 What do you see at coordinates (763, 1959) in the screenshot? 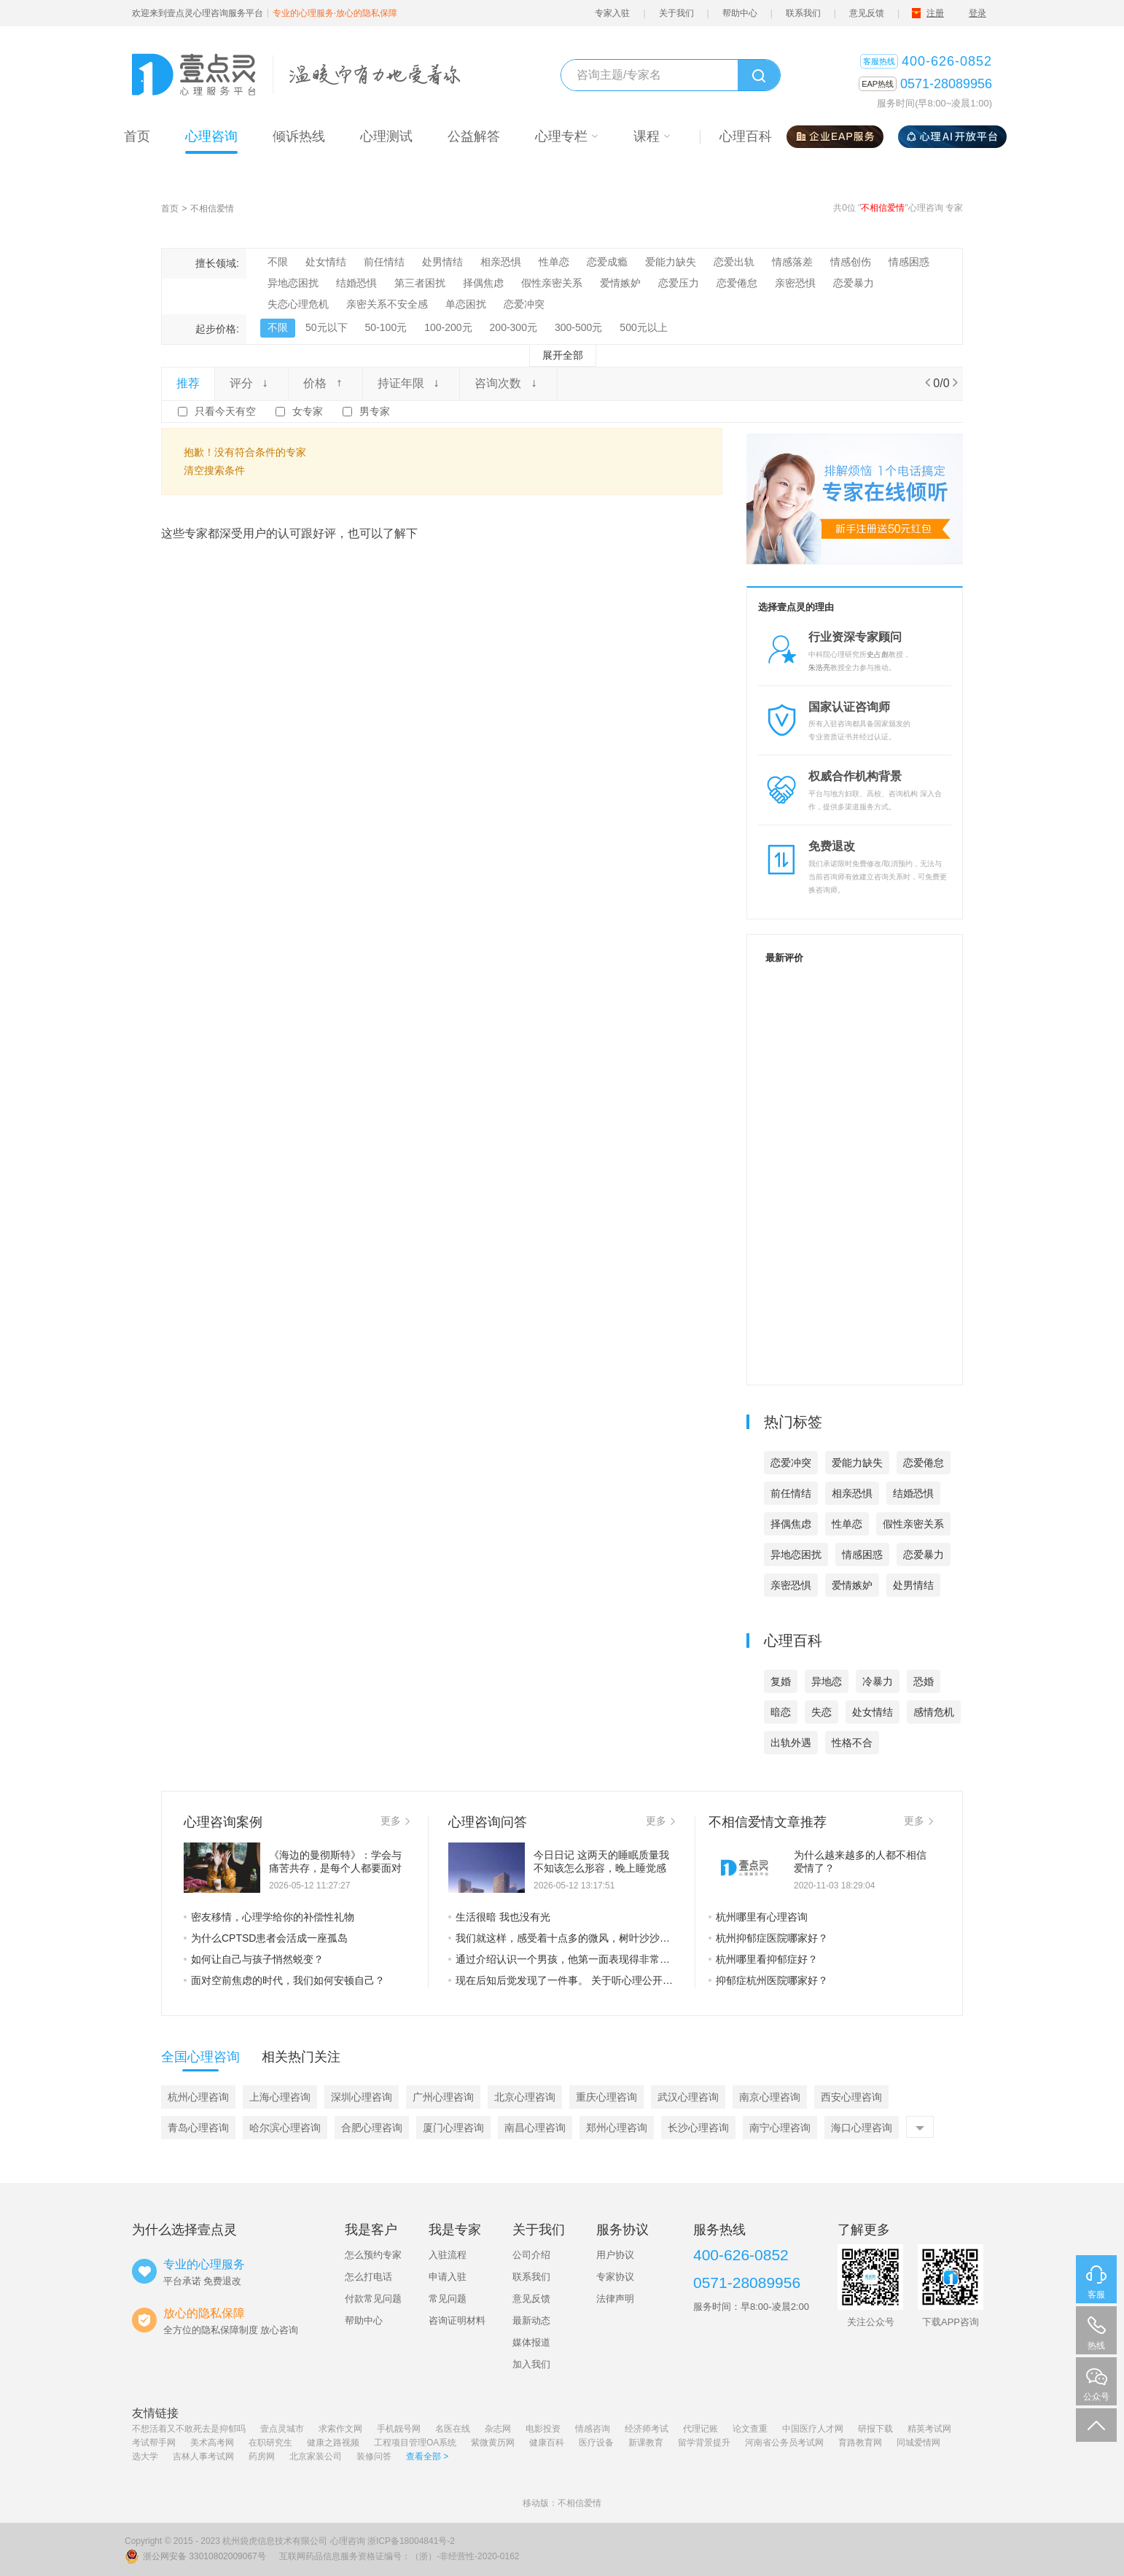
I see `杭州哪里看抑郁症好？` at bounding box center [763, 1959].